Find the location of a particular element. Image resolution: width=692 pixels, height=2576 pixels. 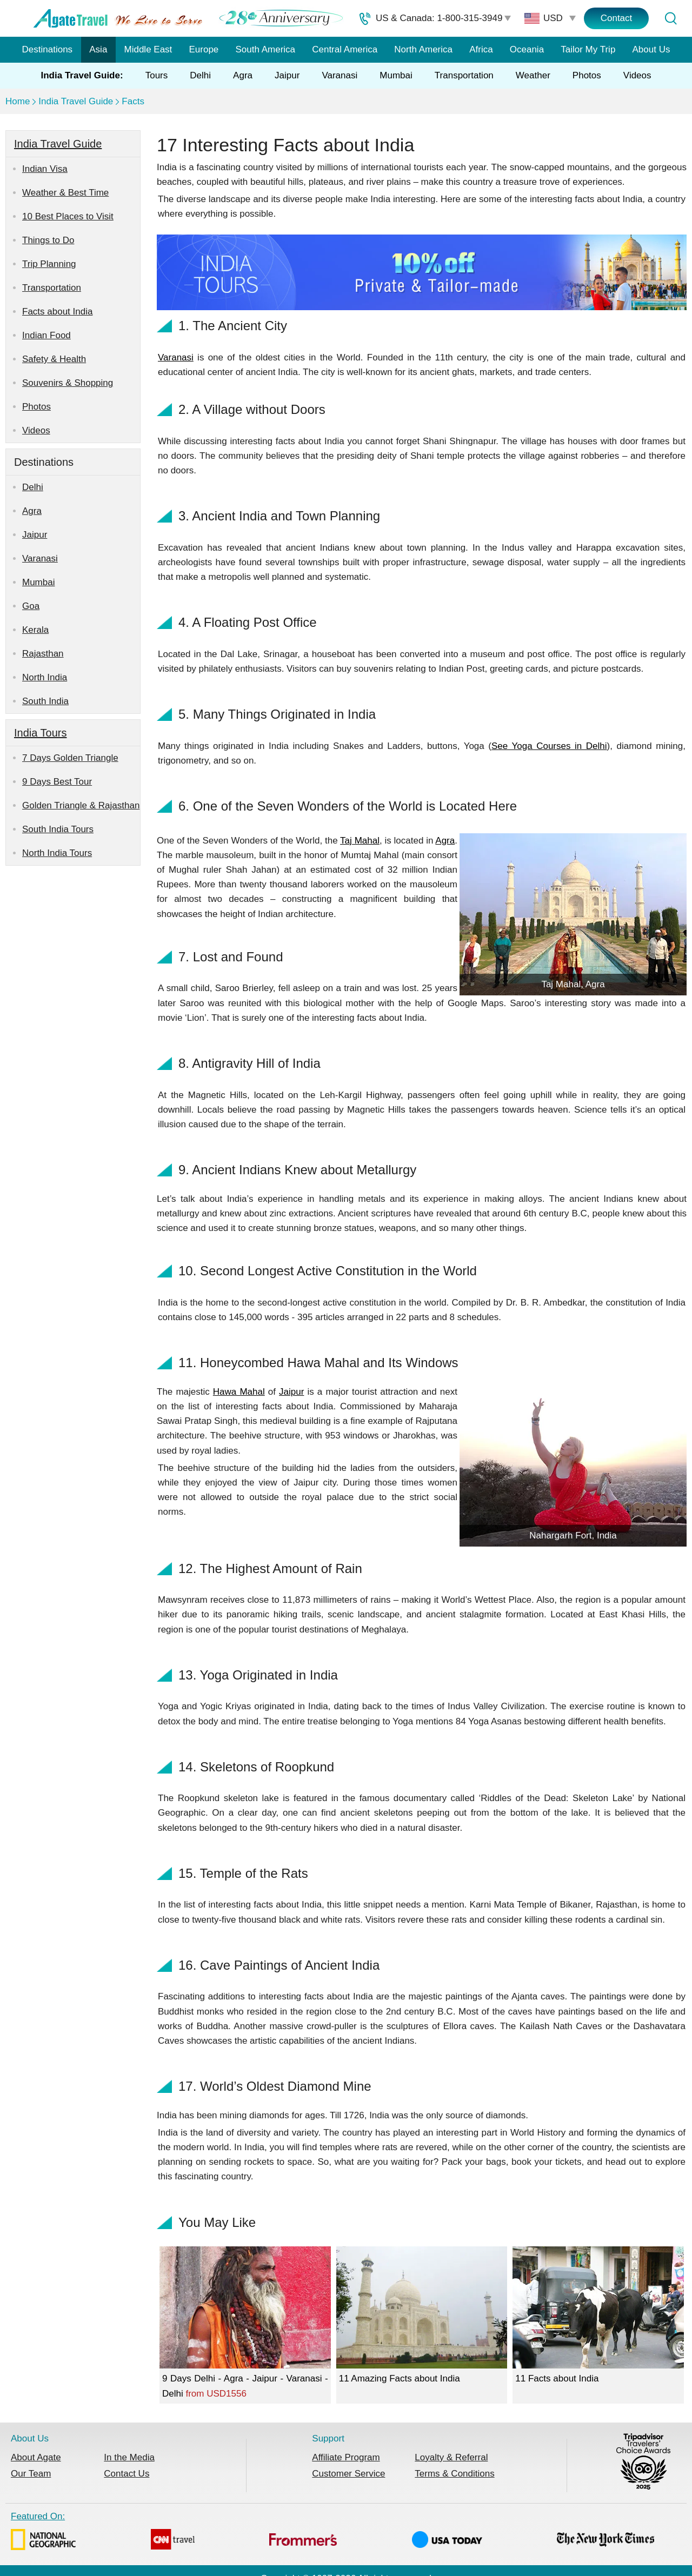

See Yoga Courses in Delhi is located at coordinates (549, 746).